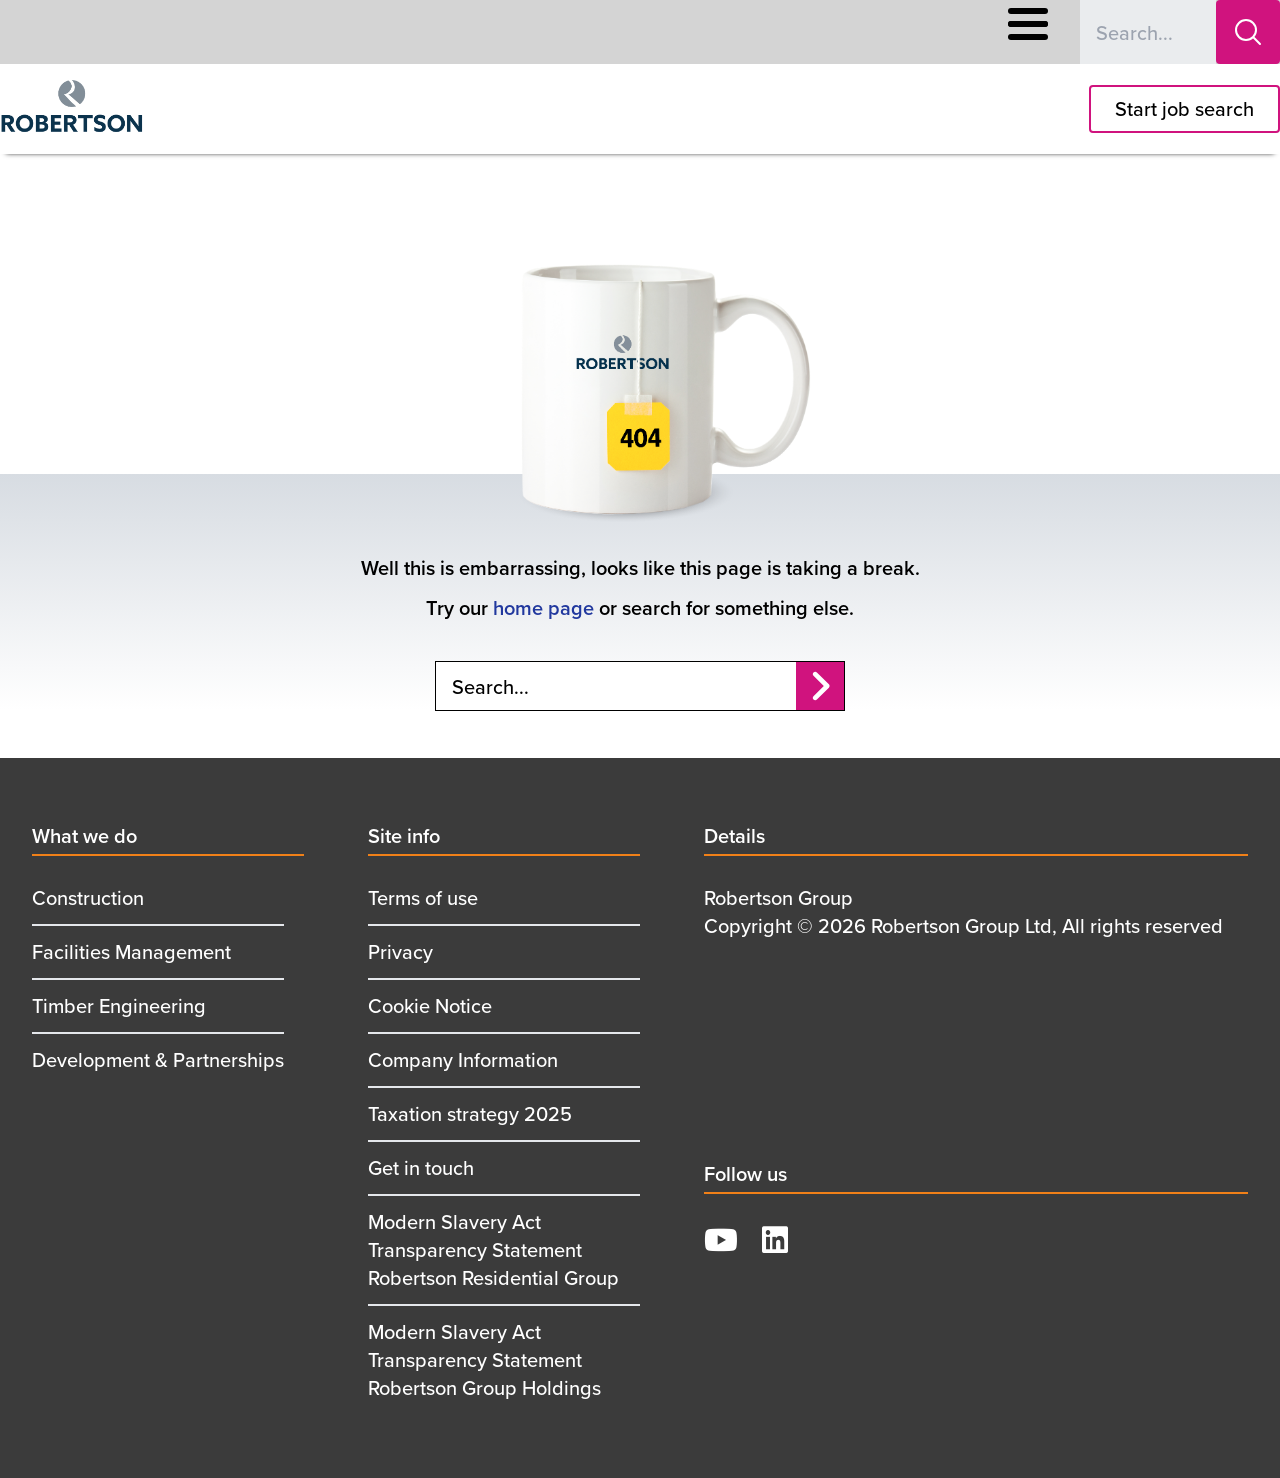  Describe the element at coordinates (484, 1359) in the screenshot. I see `Modern Slavery Act Transparency Statement Robertson Group Holdings` at that location.